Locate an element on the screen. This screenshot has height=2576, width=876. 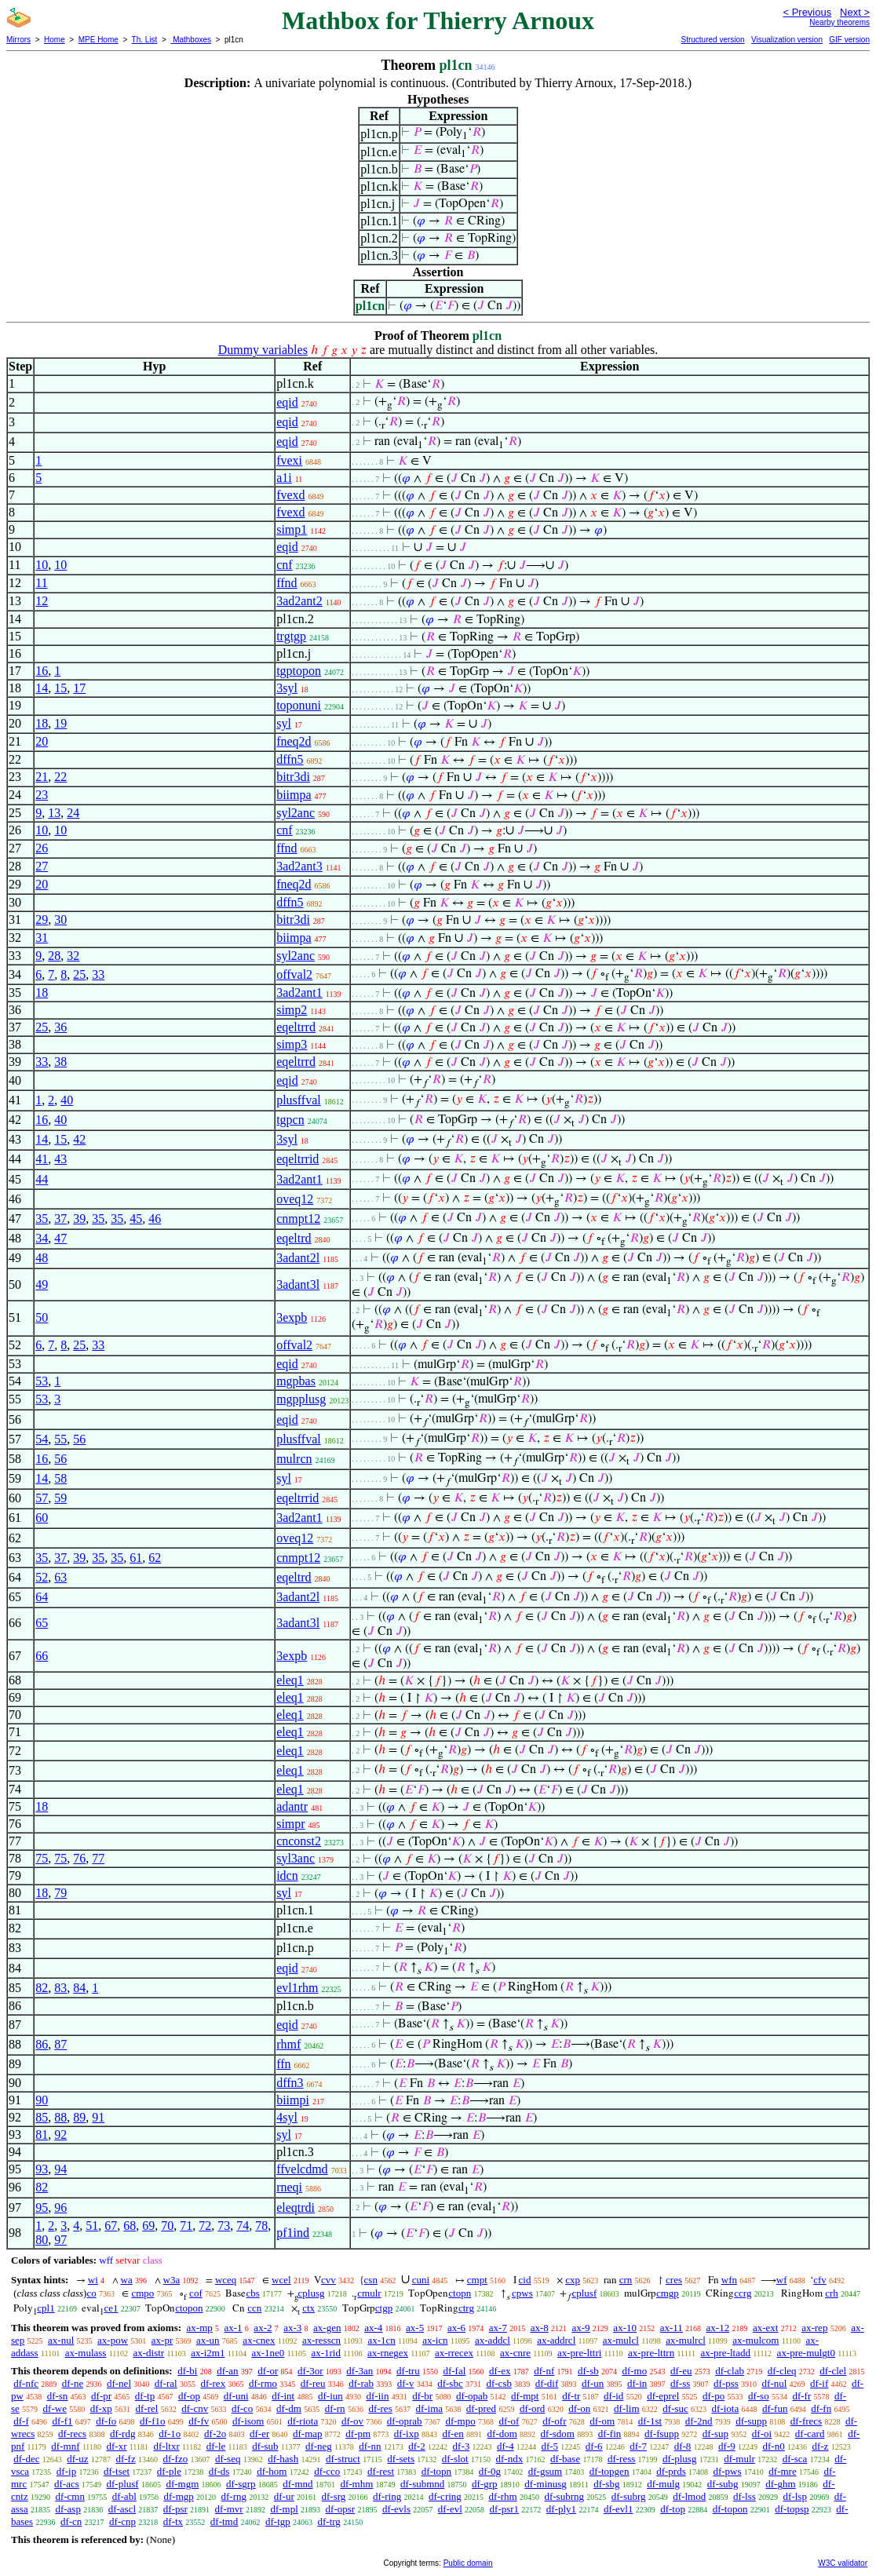
tgpcn is located at coordinates (290, 1119).